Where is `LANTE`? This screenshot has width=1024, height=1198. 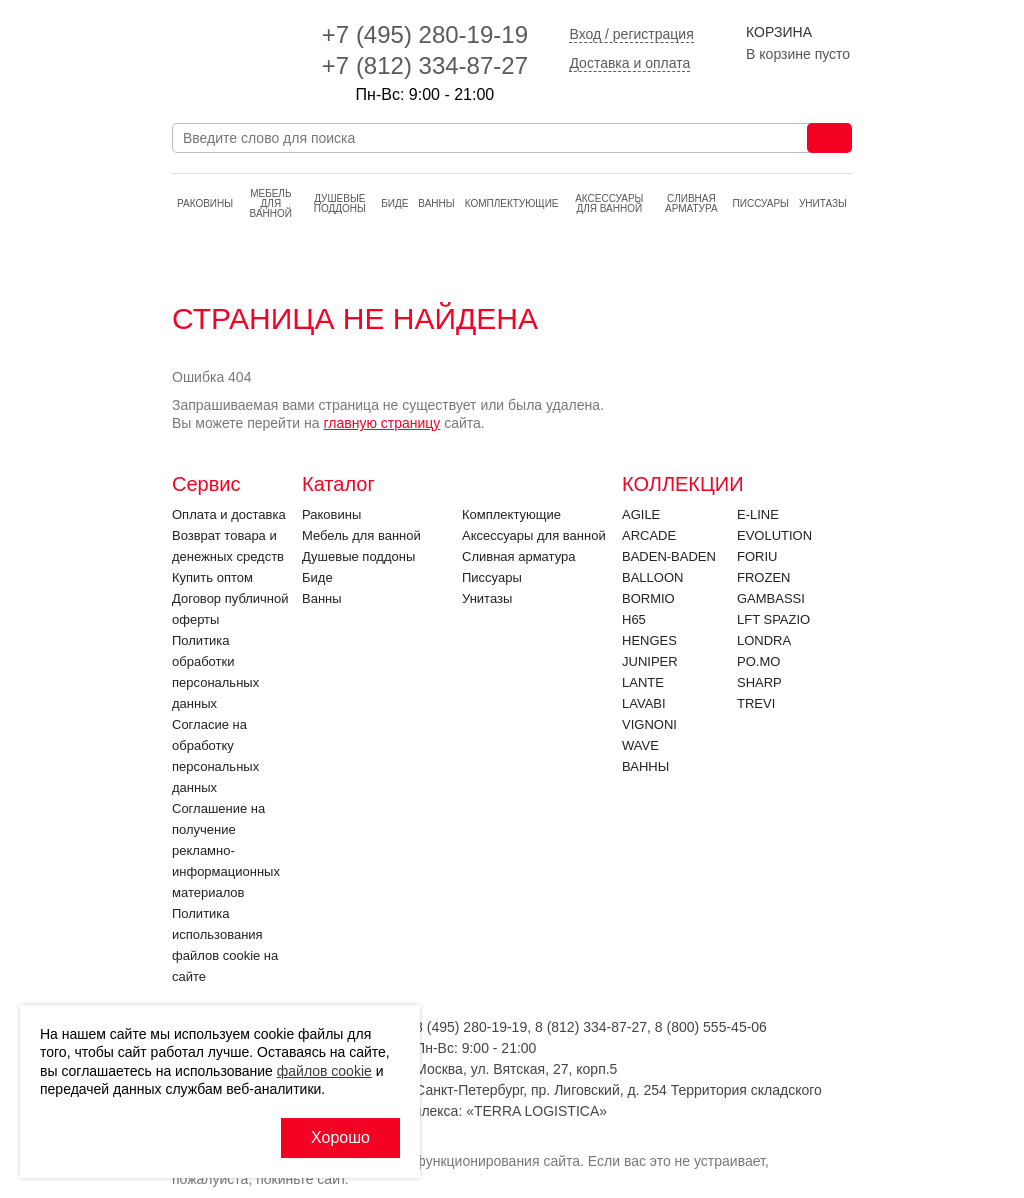
LANTE is located at coordinates (643, 682).